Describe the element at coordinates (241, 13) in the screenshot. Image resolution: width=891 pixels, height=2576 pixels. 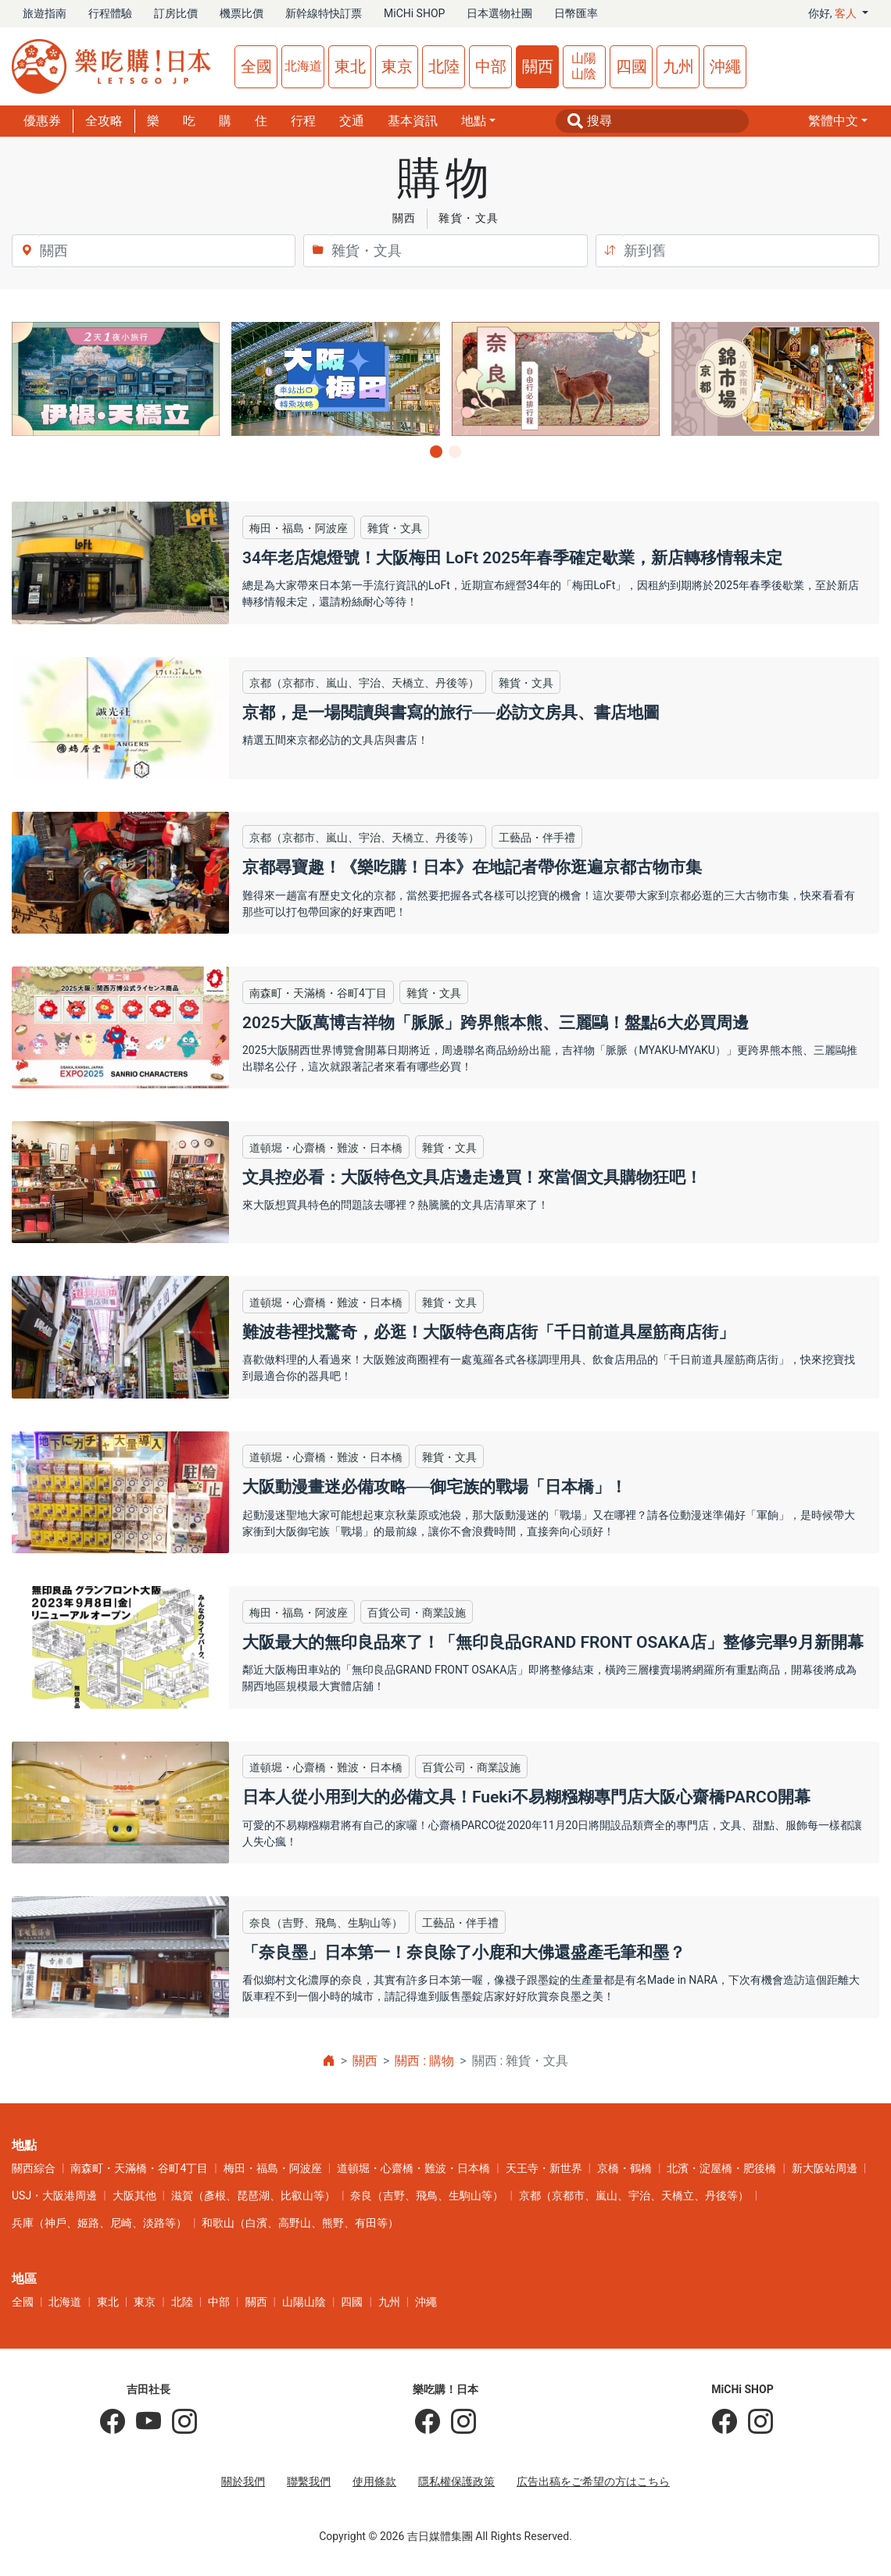
I see `機票比價` at that location.